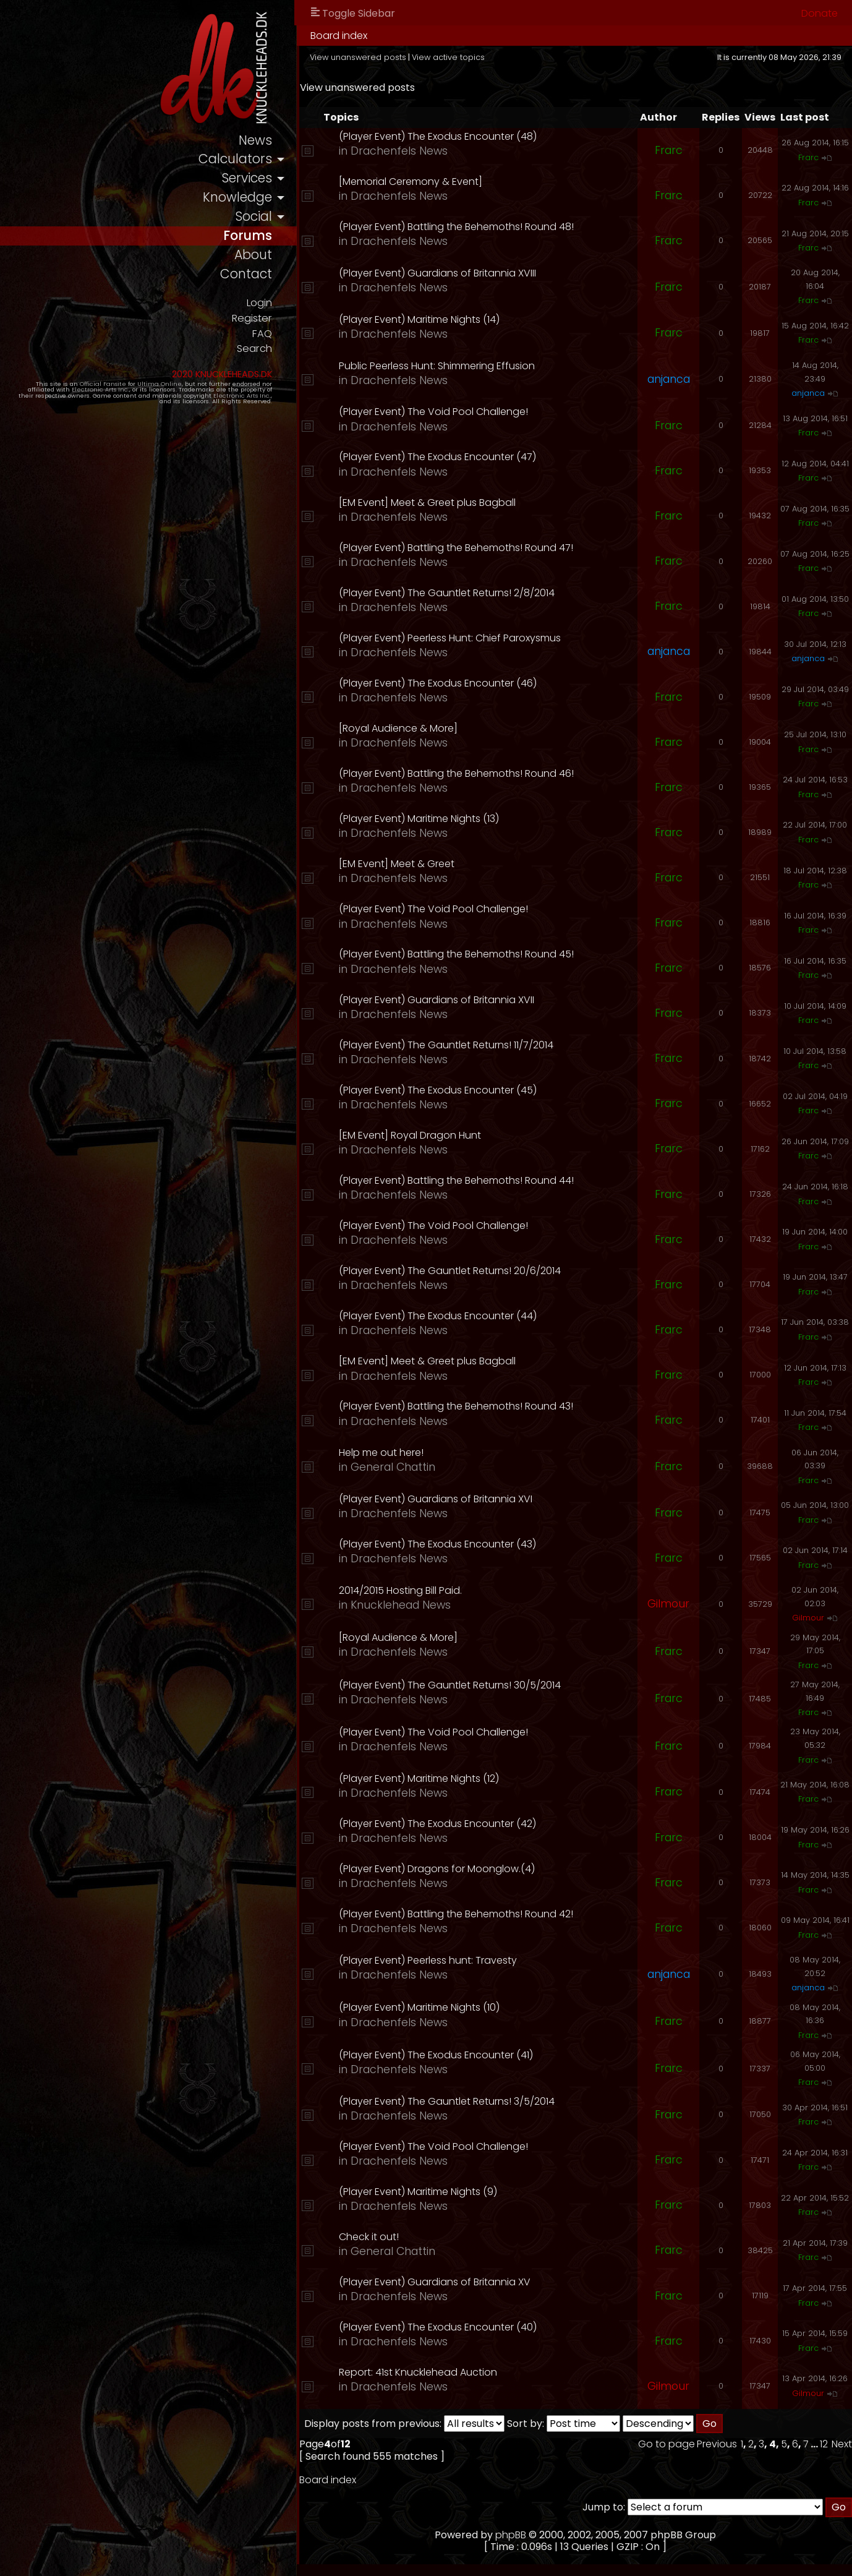 The width and height of the screenshot is (852, 2576). What do you see at coordinates (410, 728) in the screenshot?
I see `[Royal Audience & More]` at bounding box center [410, 728].